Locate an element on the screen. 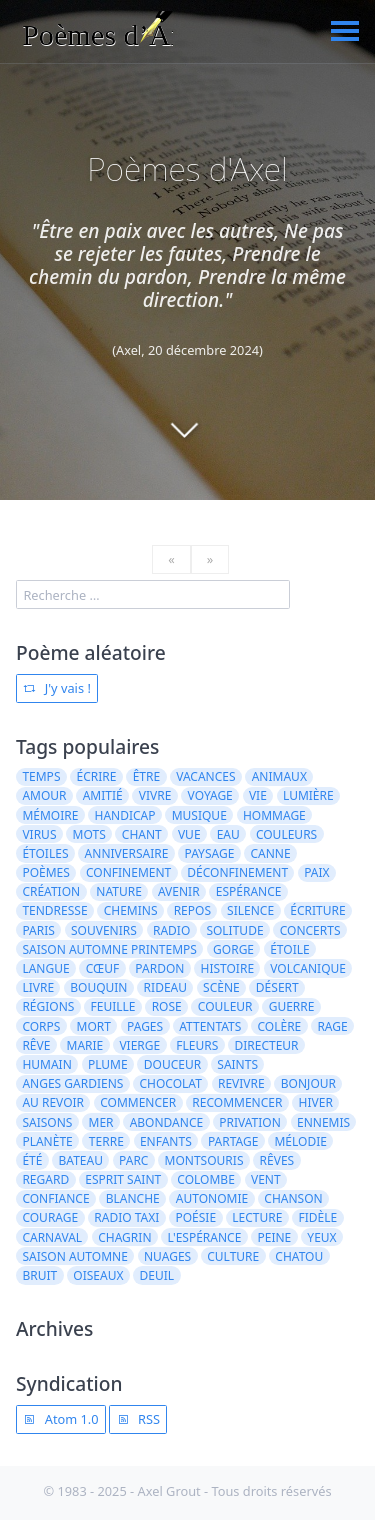  souvenirs is located at coordinates (104, 930).